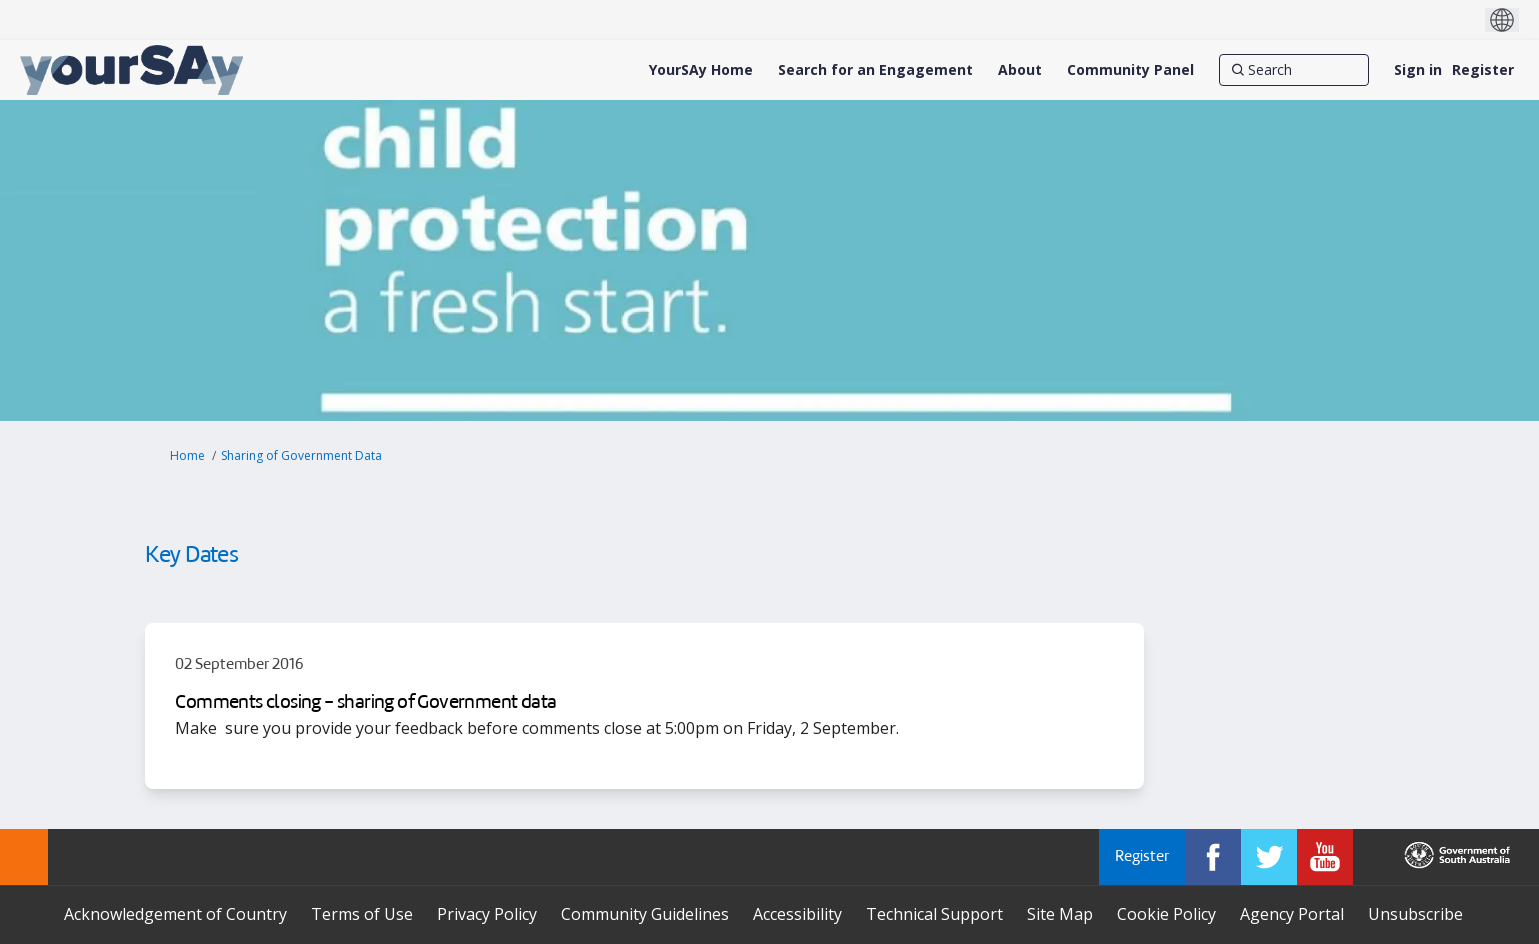 The width and height of the screenshot is (1539, 944). What do you see at coordinates (1213, 857) in the screenshot?
I see `[YourSAy on Facebook]` at bounding box center [1213, 857].